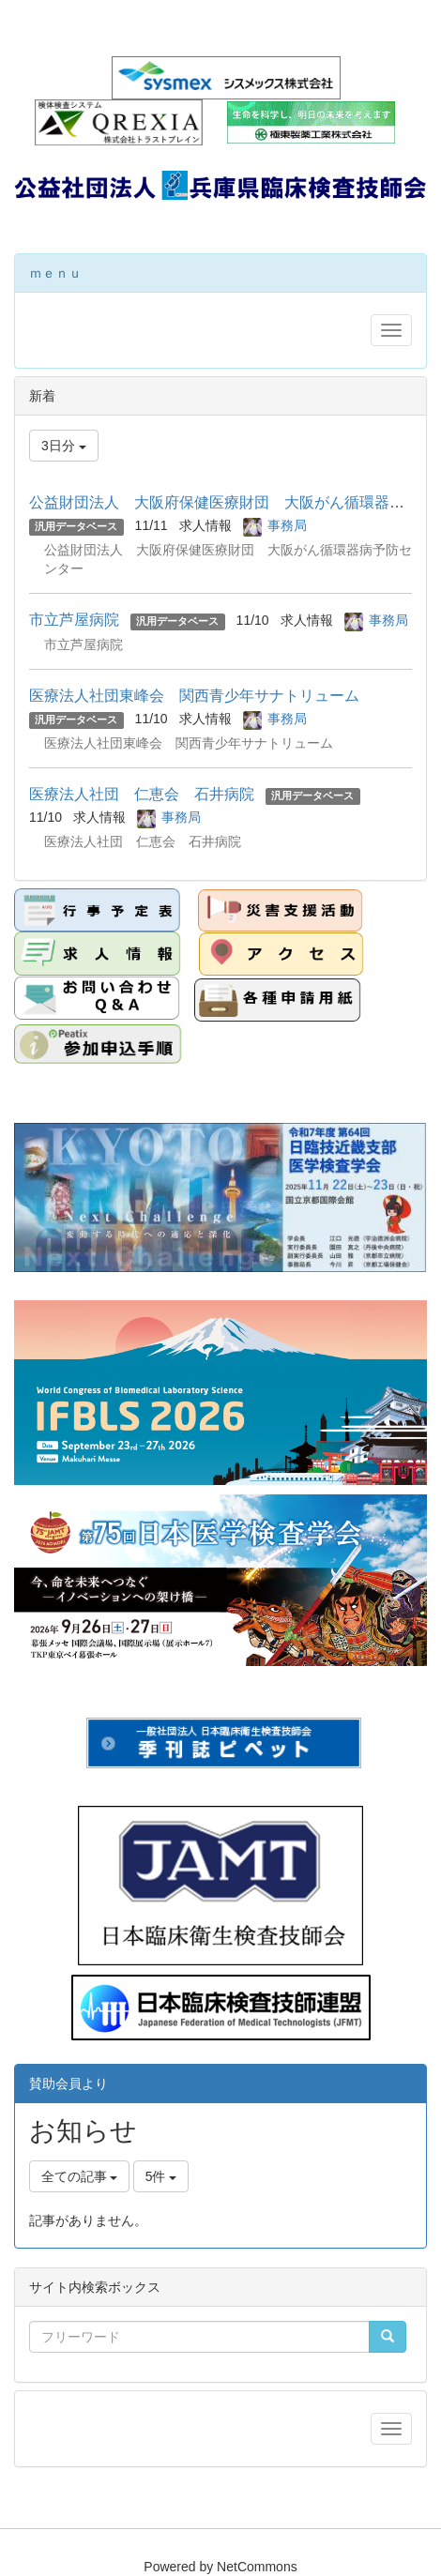  I want to click on 医療法人社団 仁恵会 石井病院, so click(141, 794).